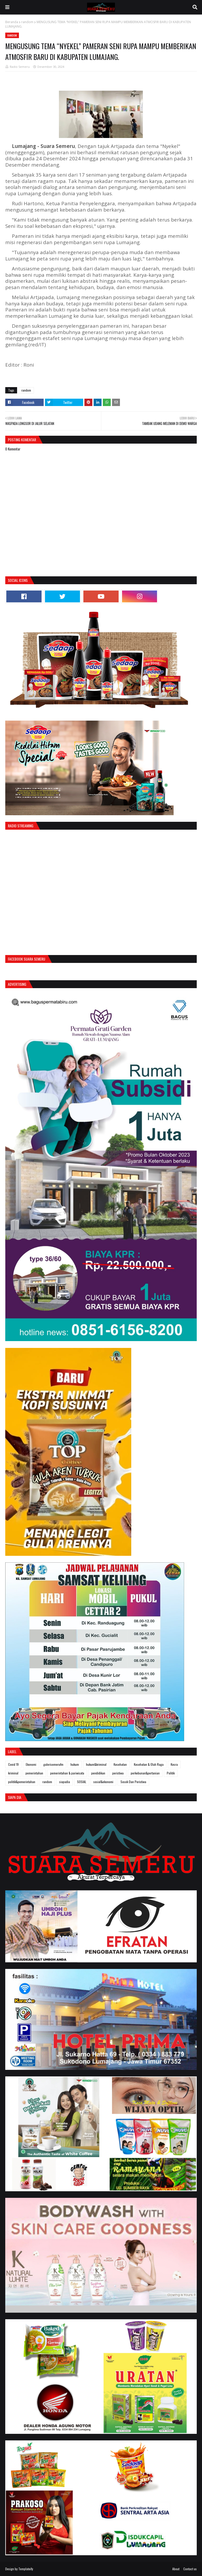 This screenshot has width=202, height=2576. I want to click on pendidikan, so click(98, 1773).